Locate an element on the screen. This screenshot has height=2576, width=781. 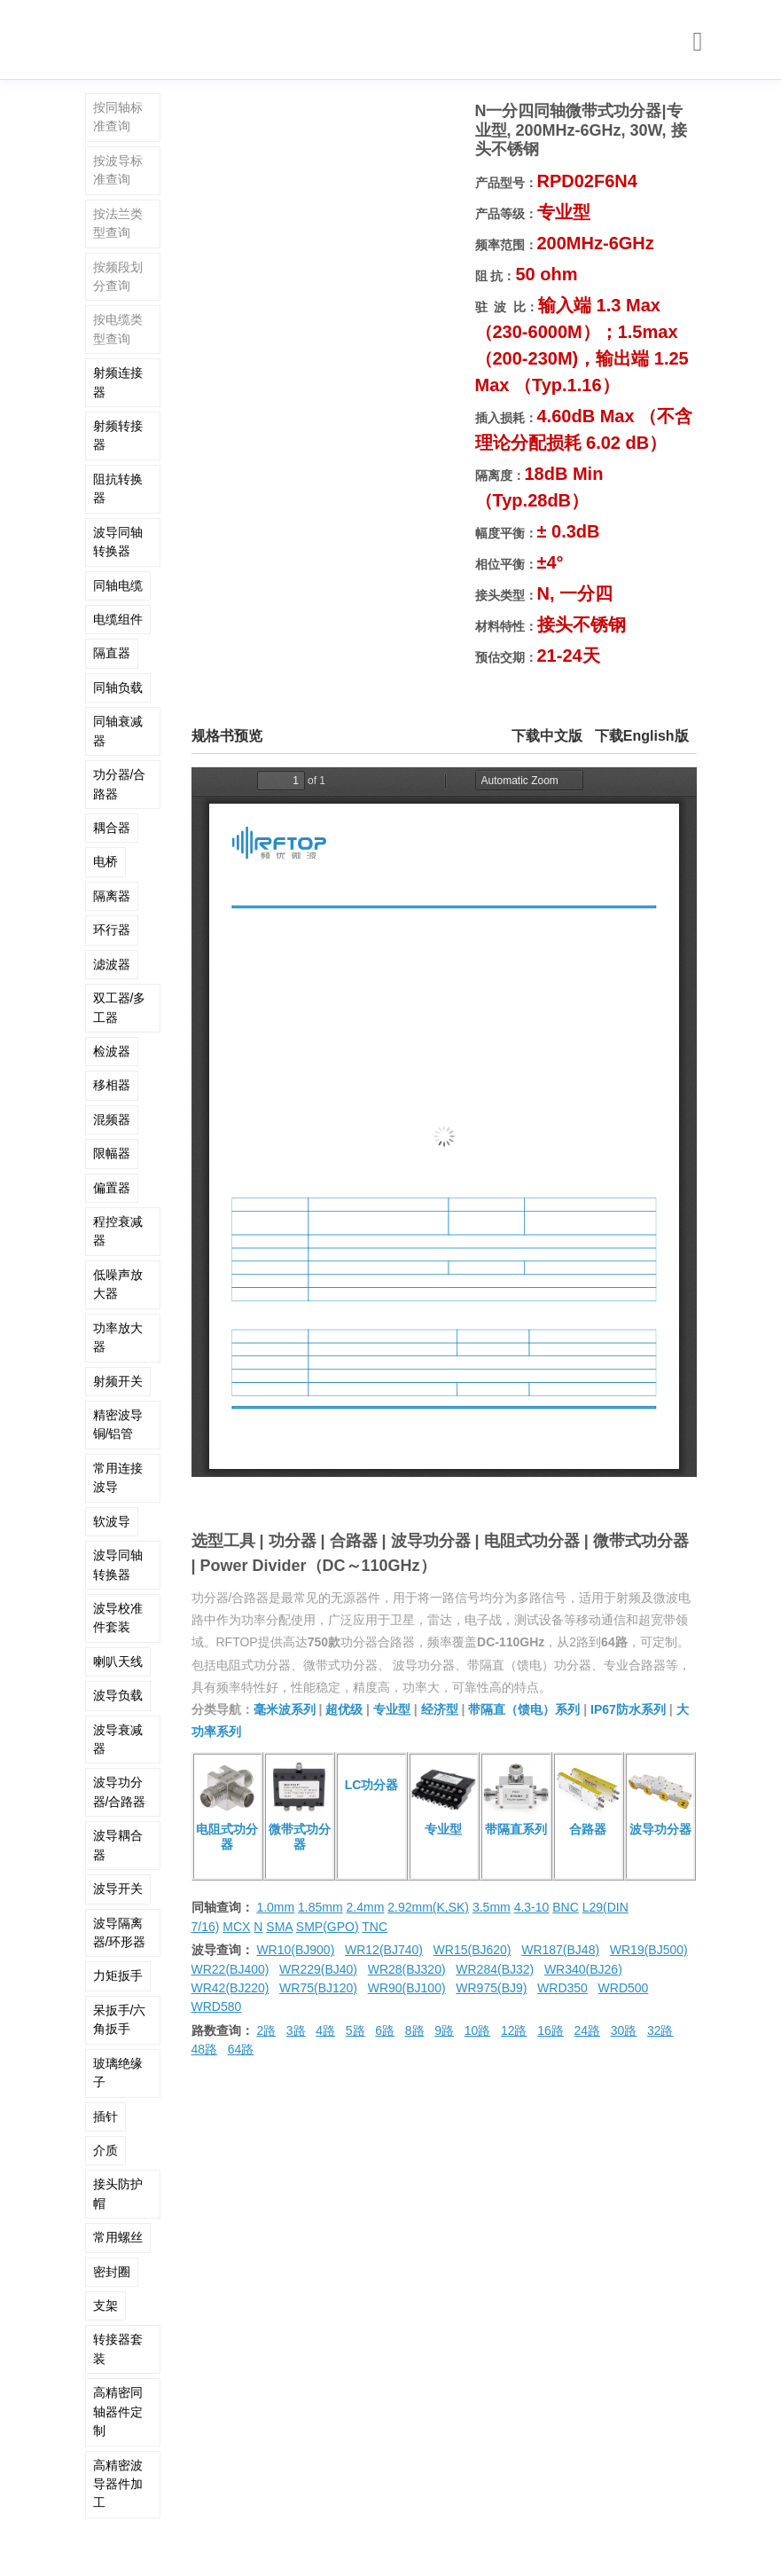
波导负载 is located at coordinates (118, 1695).